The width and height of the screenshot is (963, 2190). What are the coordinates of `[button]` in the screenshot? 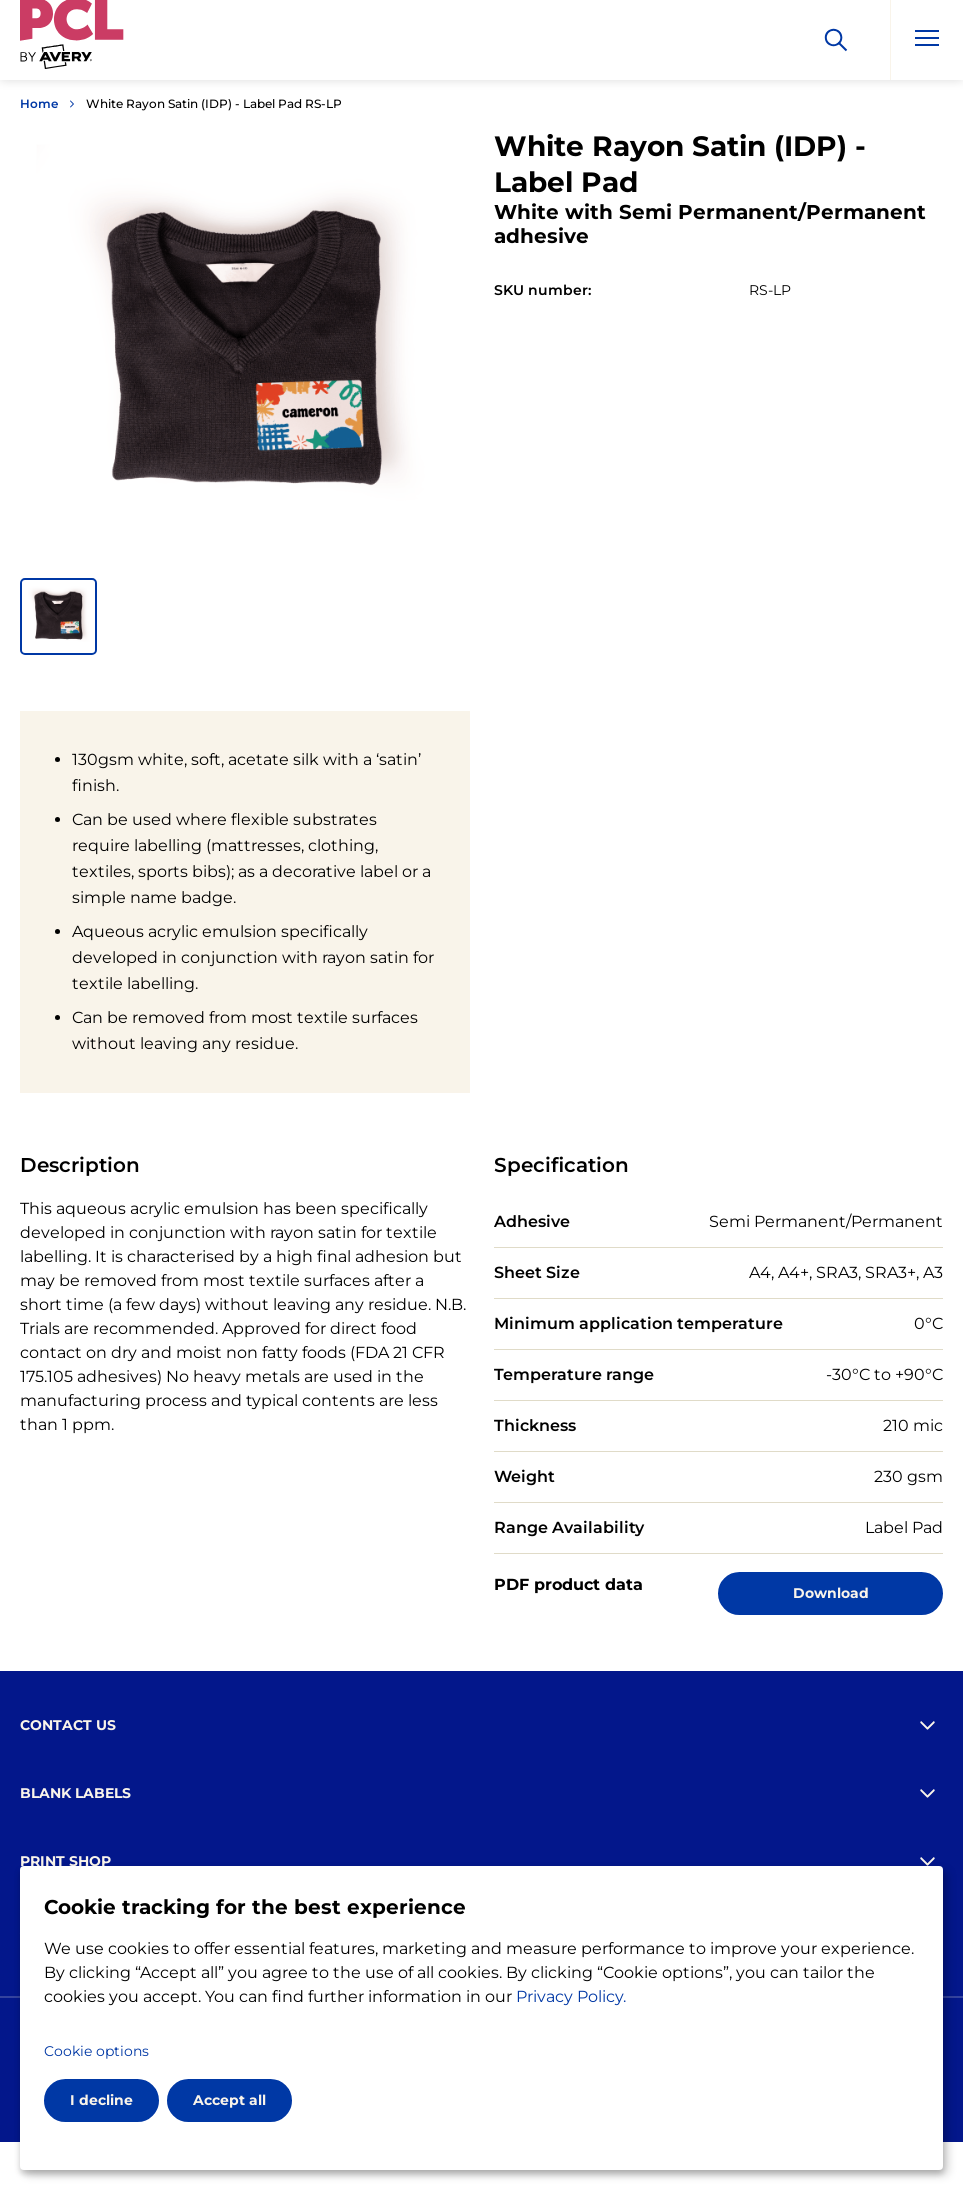 It's located at (58, 616).